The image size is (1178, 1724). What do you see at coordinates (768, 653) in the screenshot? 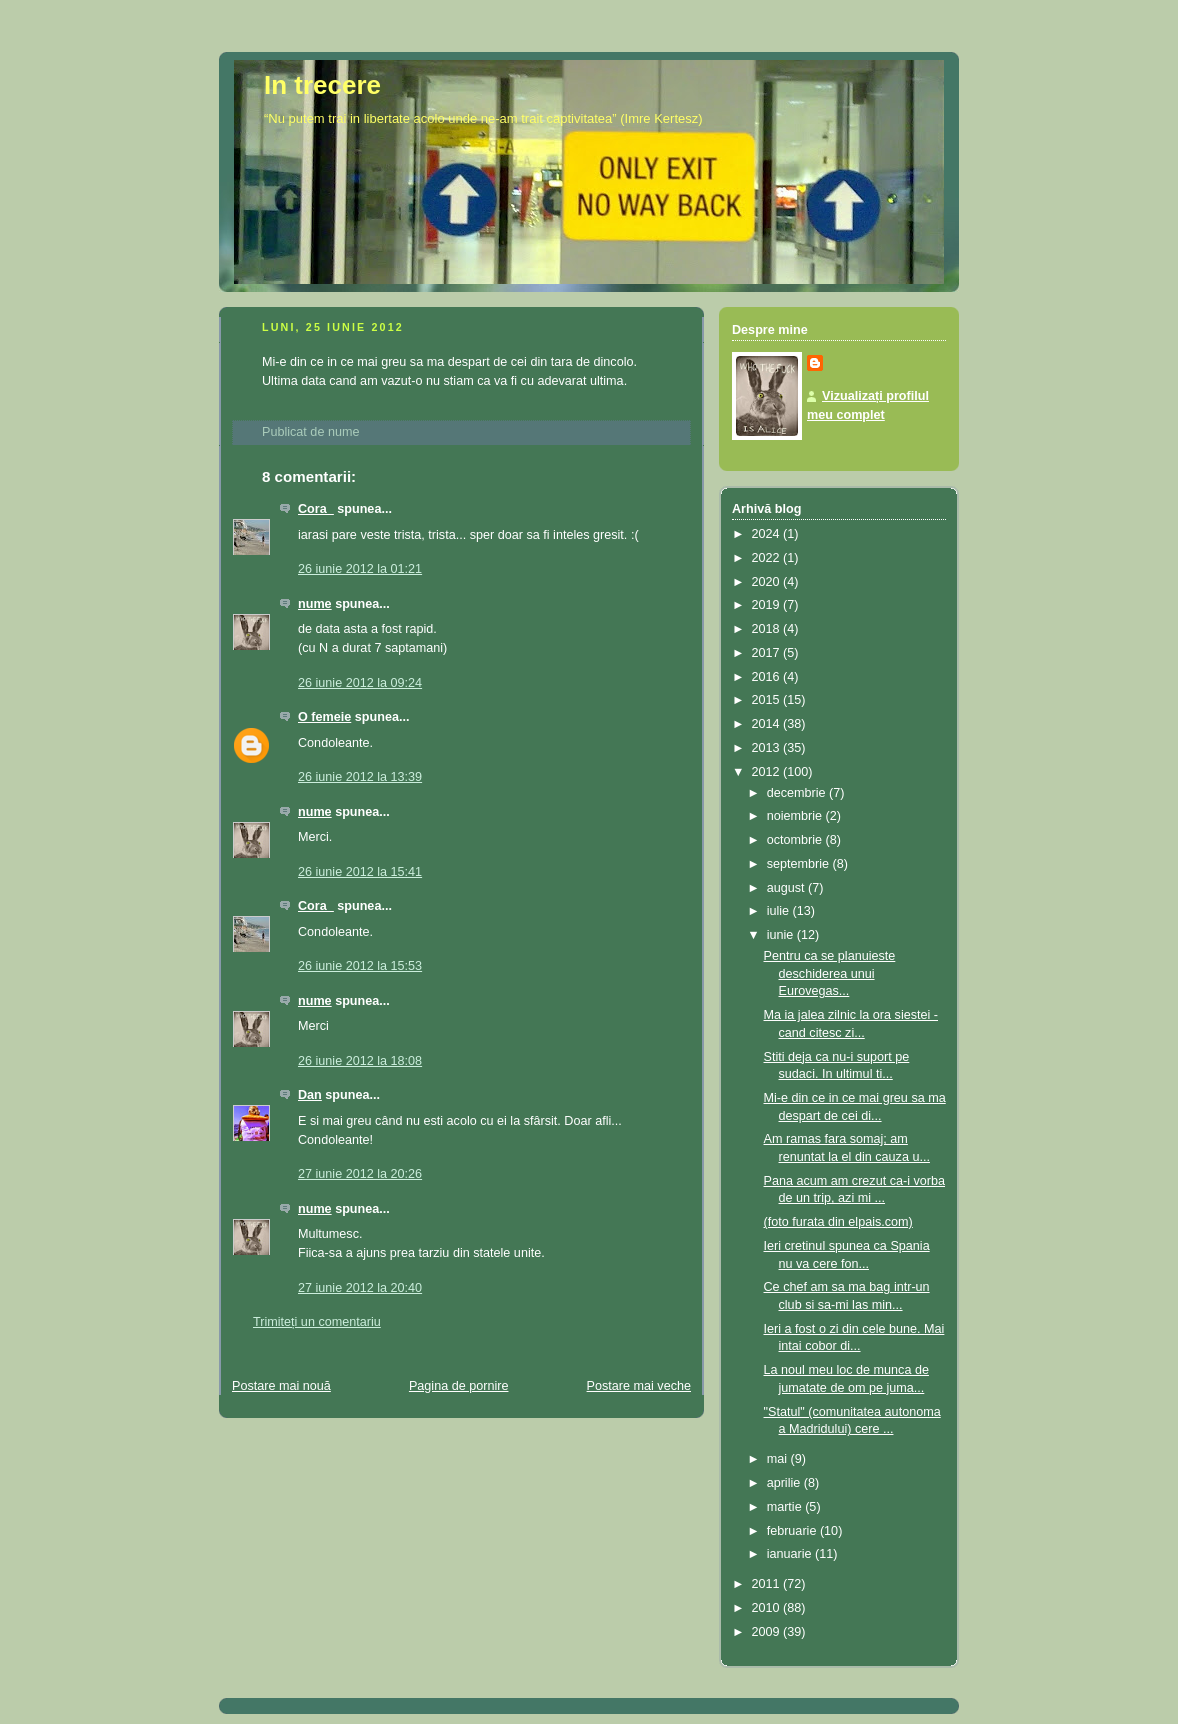
I see `2017` at bounding box center [768, 653].